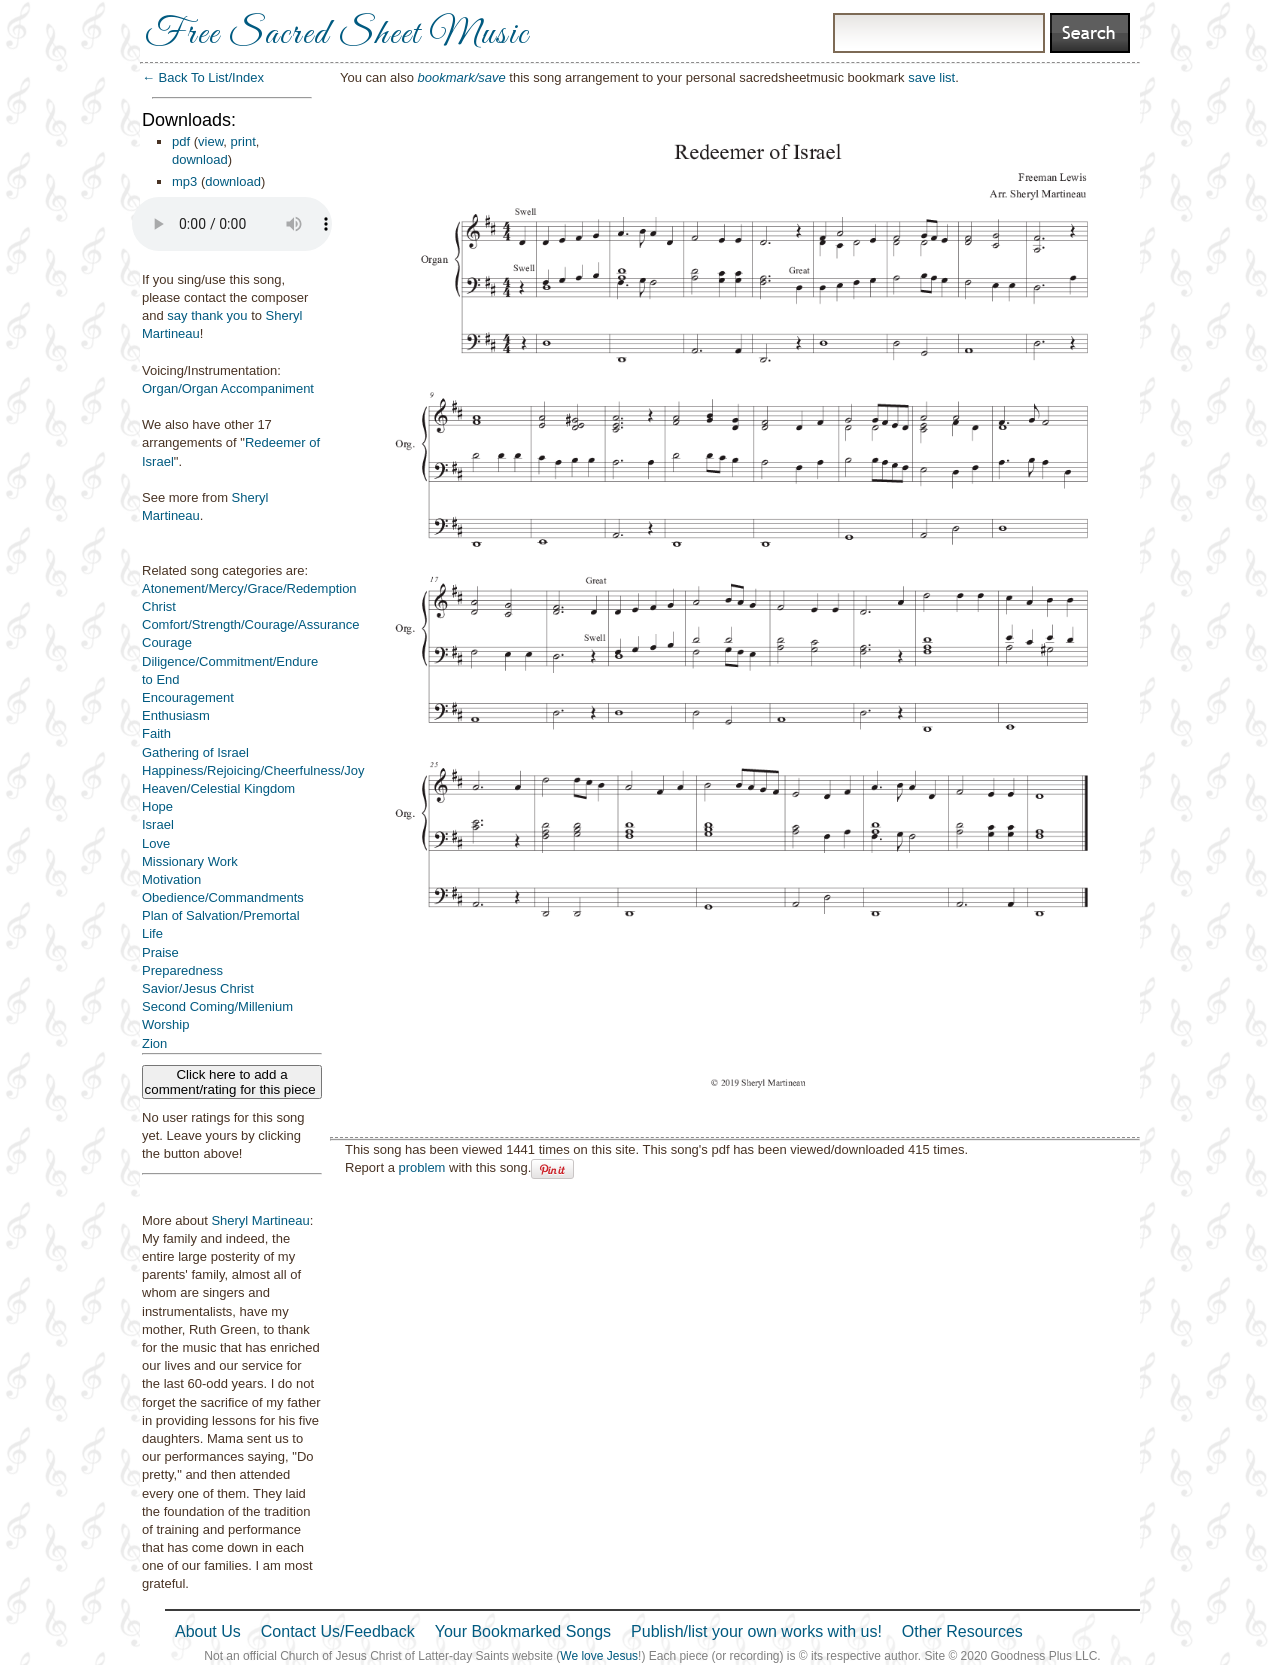 This screenshot has height=1665, width=1280. What do you see at coordinates (195, 752) in the screenshot?
I see `Gathering of Israel` at bounding box center [195, 752].